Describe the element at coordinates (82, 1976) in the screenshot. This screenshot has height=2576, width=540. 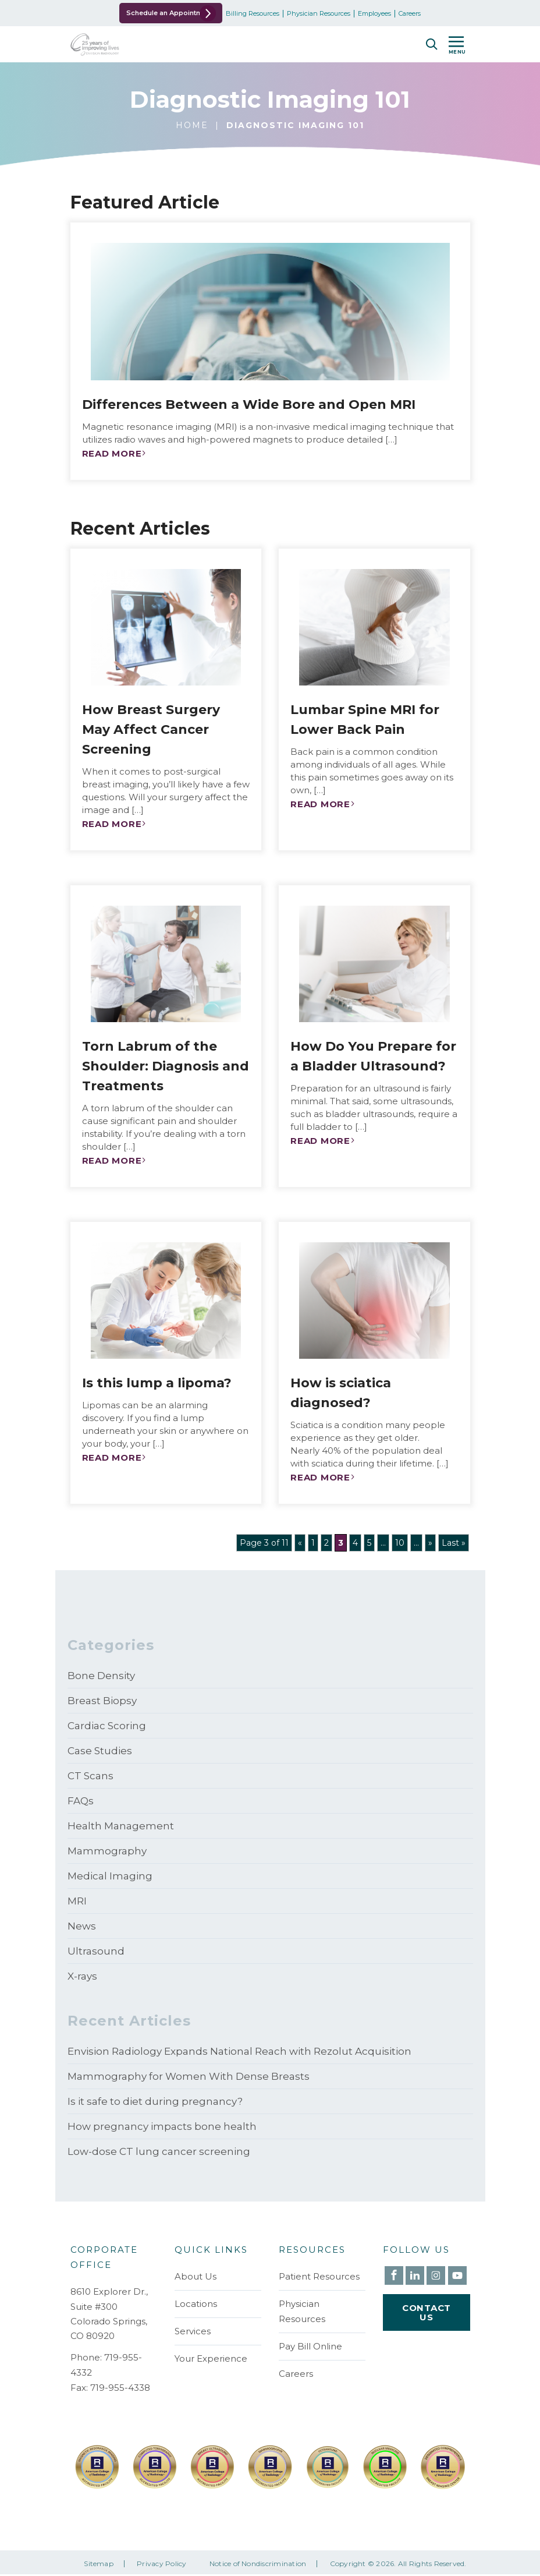
I see `X-rays` at that location.